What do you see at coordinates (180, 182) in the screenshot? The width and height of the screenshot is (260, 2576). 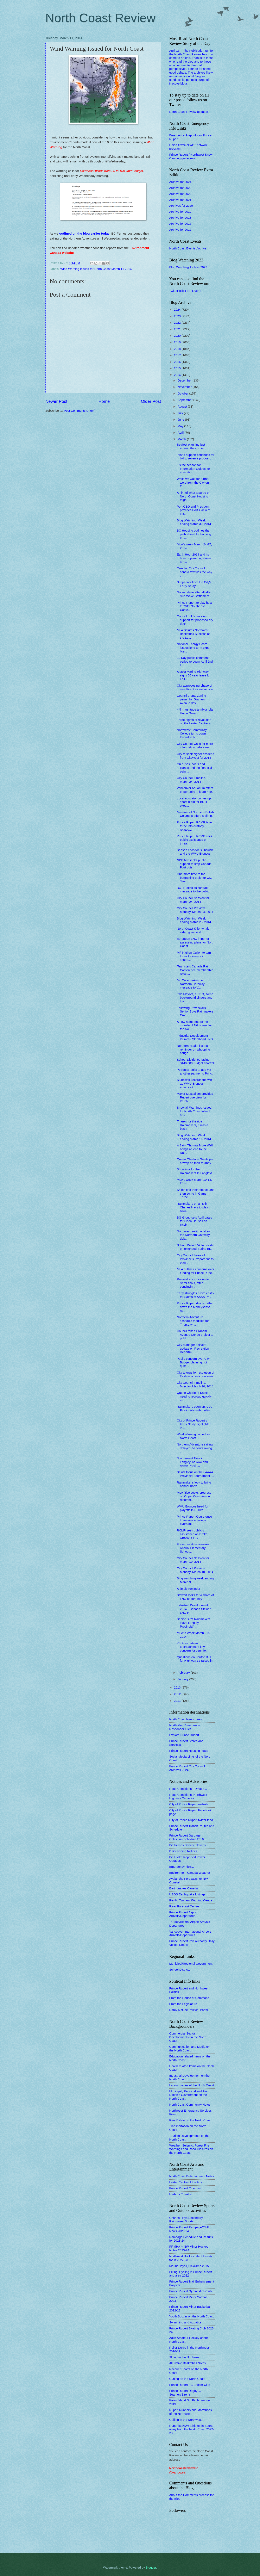 I see `Archive for 2024` at bounding box center [180, 182].